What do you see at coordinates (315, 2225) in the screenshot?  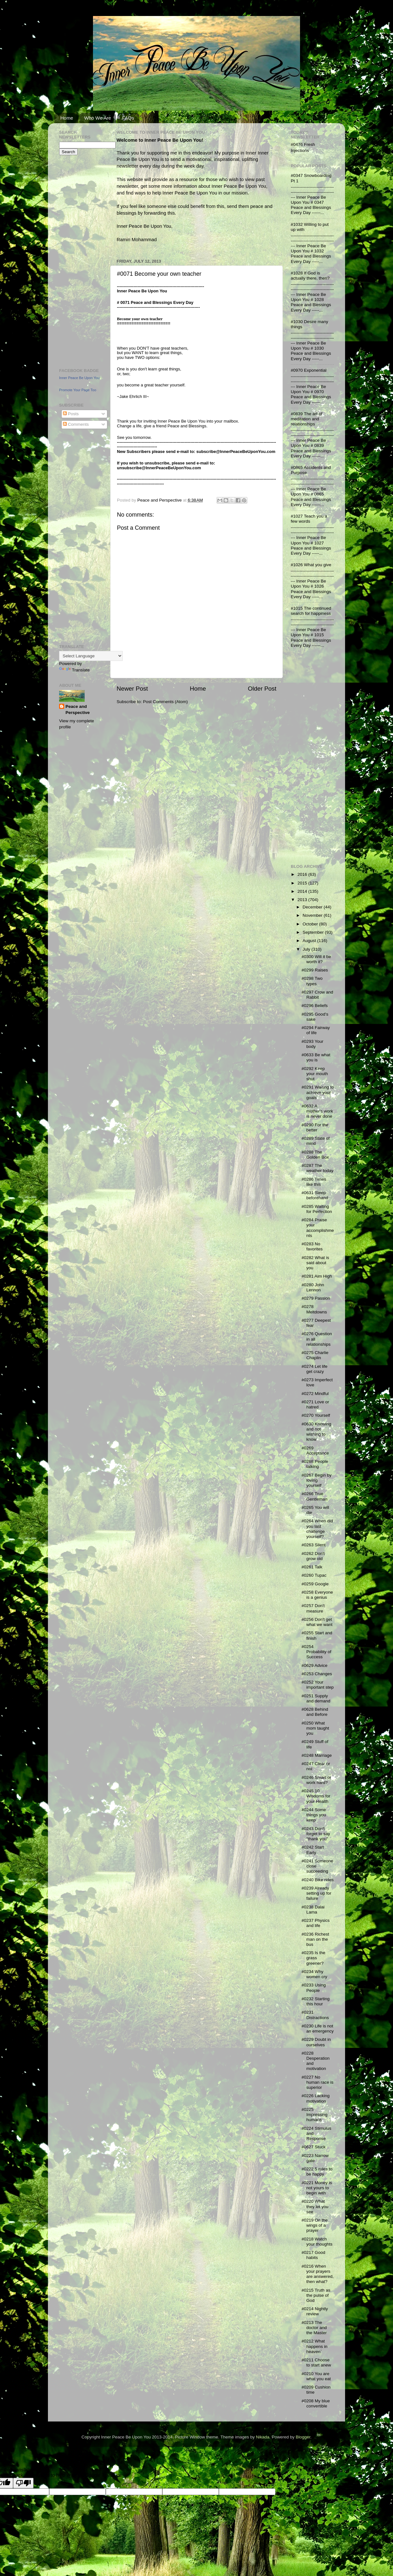 I see `#0219 On the wings of a prayer` at bounding box center [315, 2225].